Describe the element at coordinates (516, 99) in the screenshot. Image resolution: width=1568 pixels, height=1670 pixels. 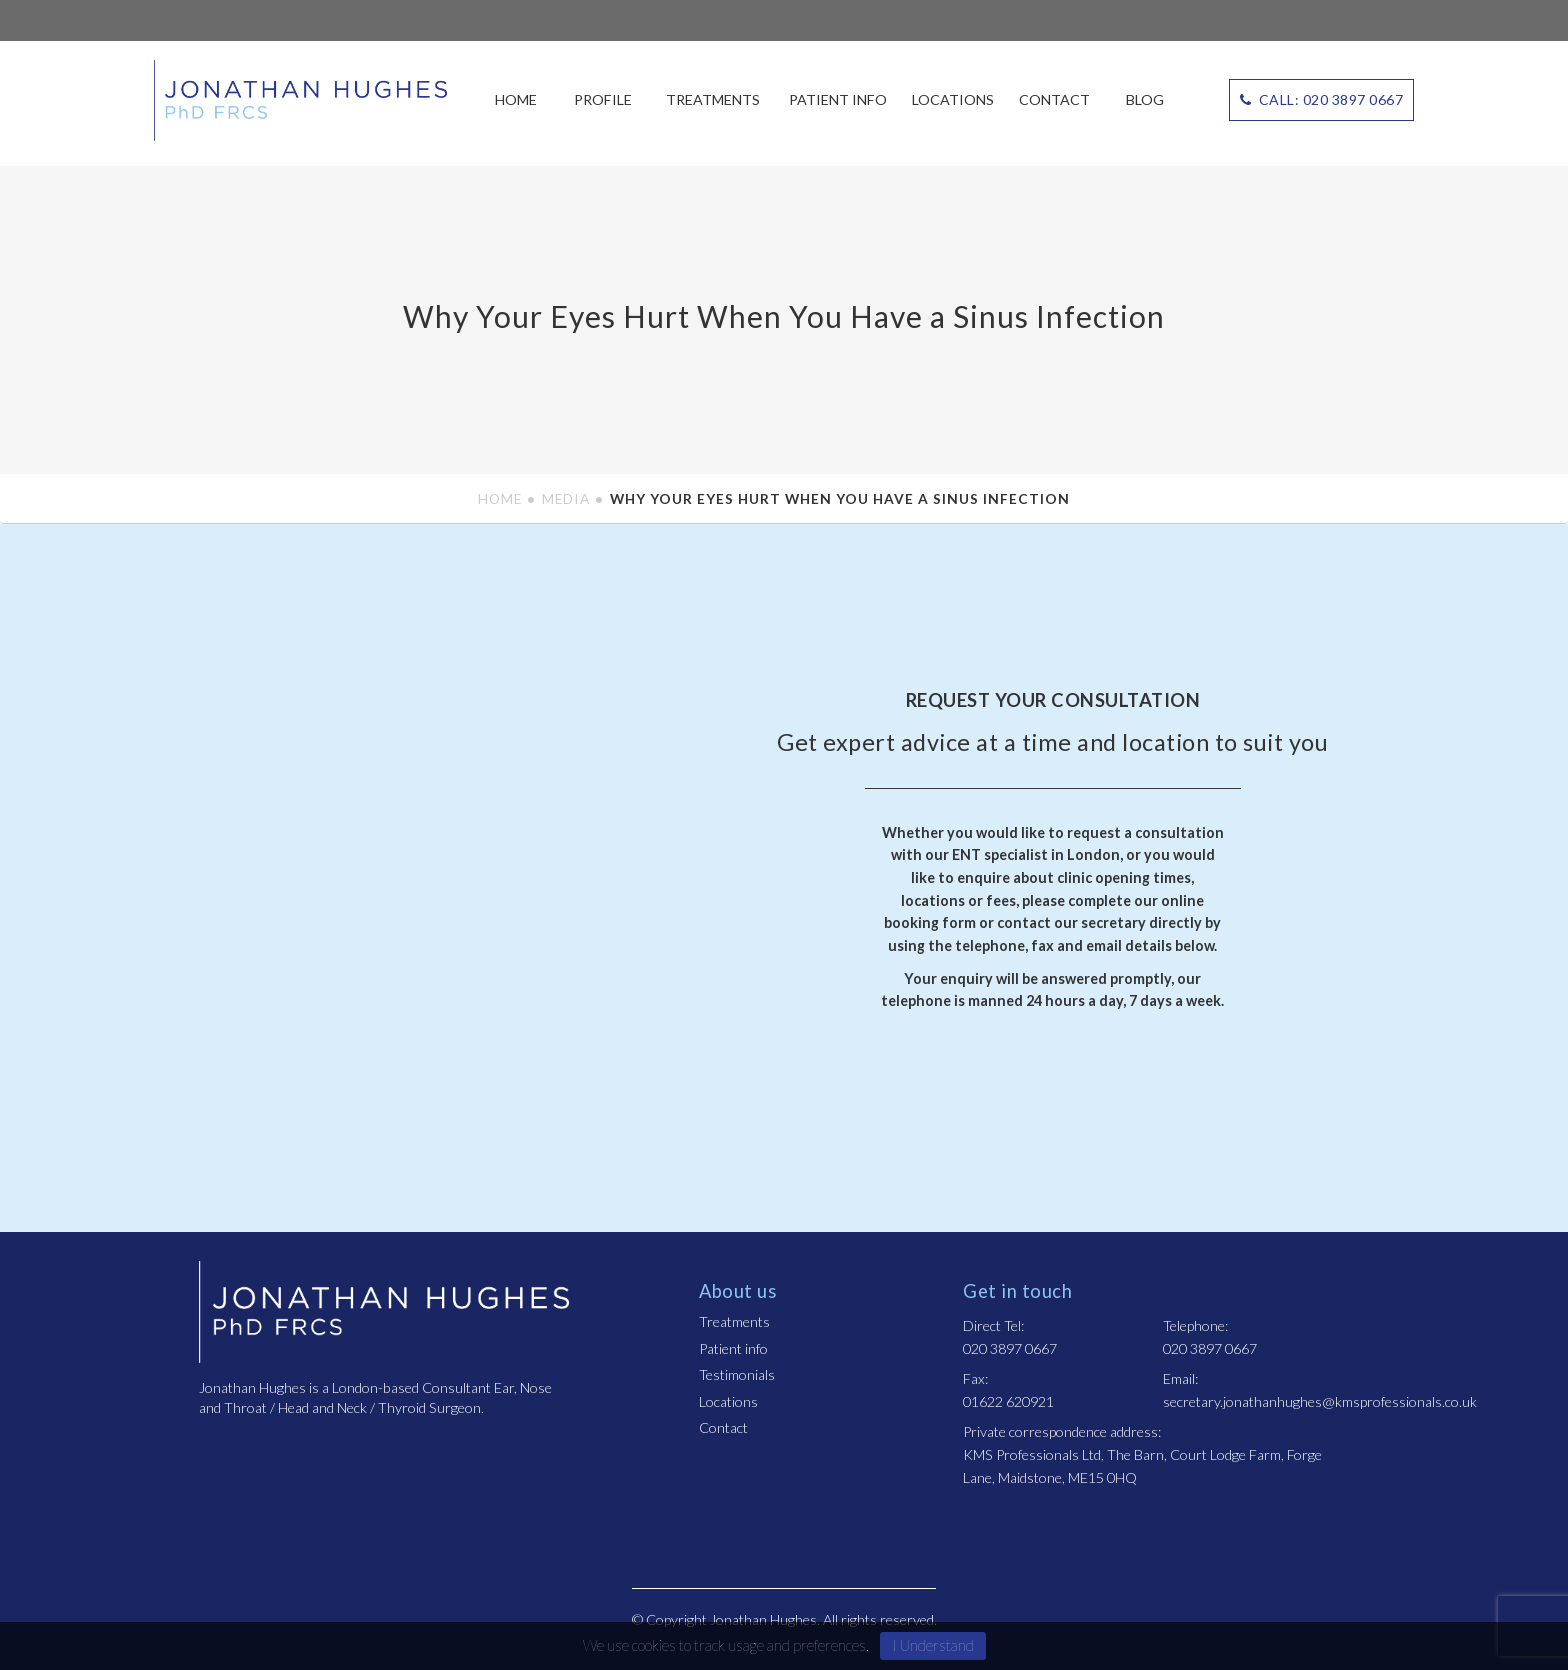
I see `Home` at that location.